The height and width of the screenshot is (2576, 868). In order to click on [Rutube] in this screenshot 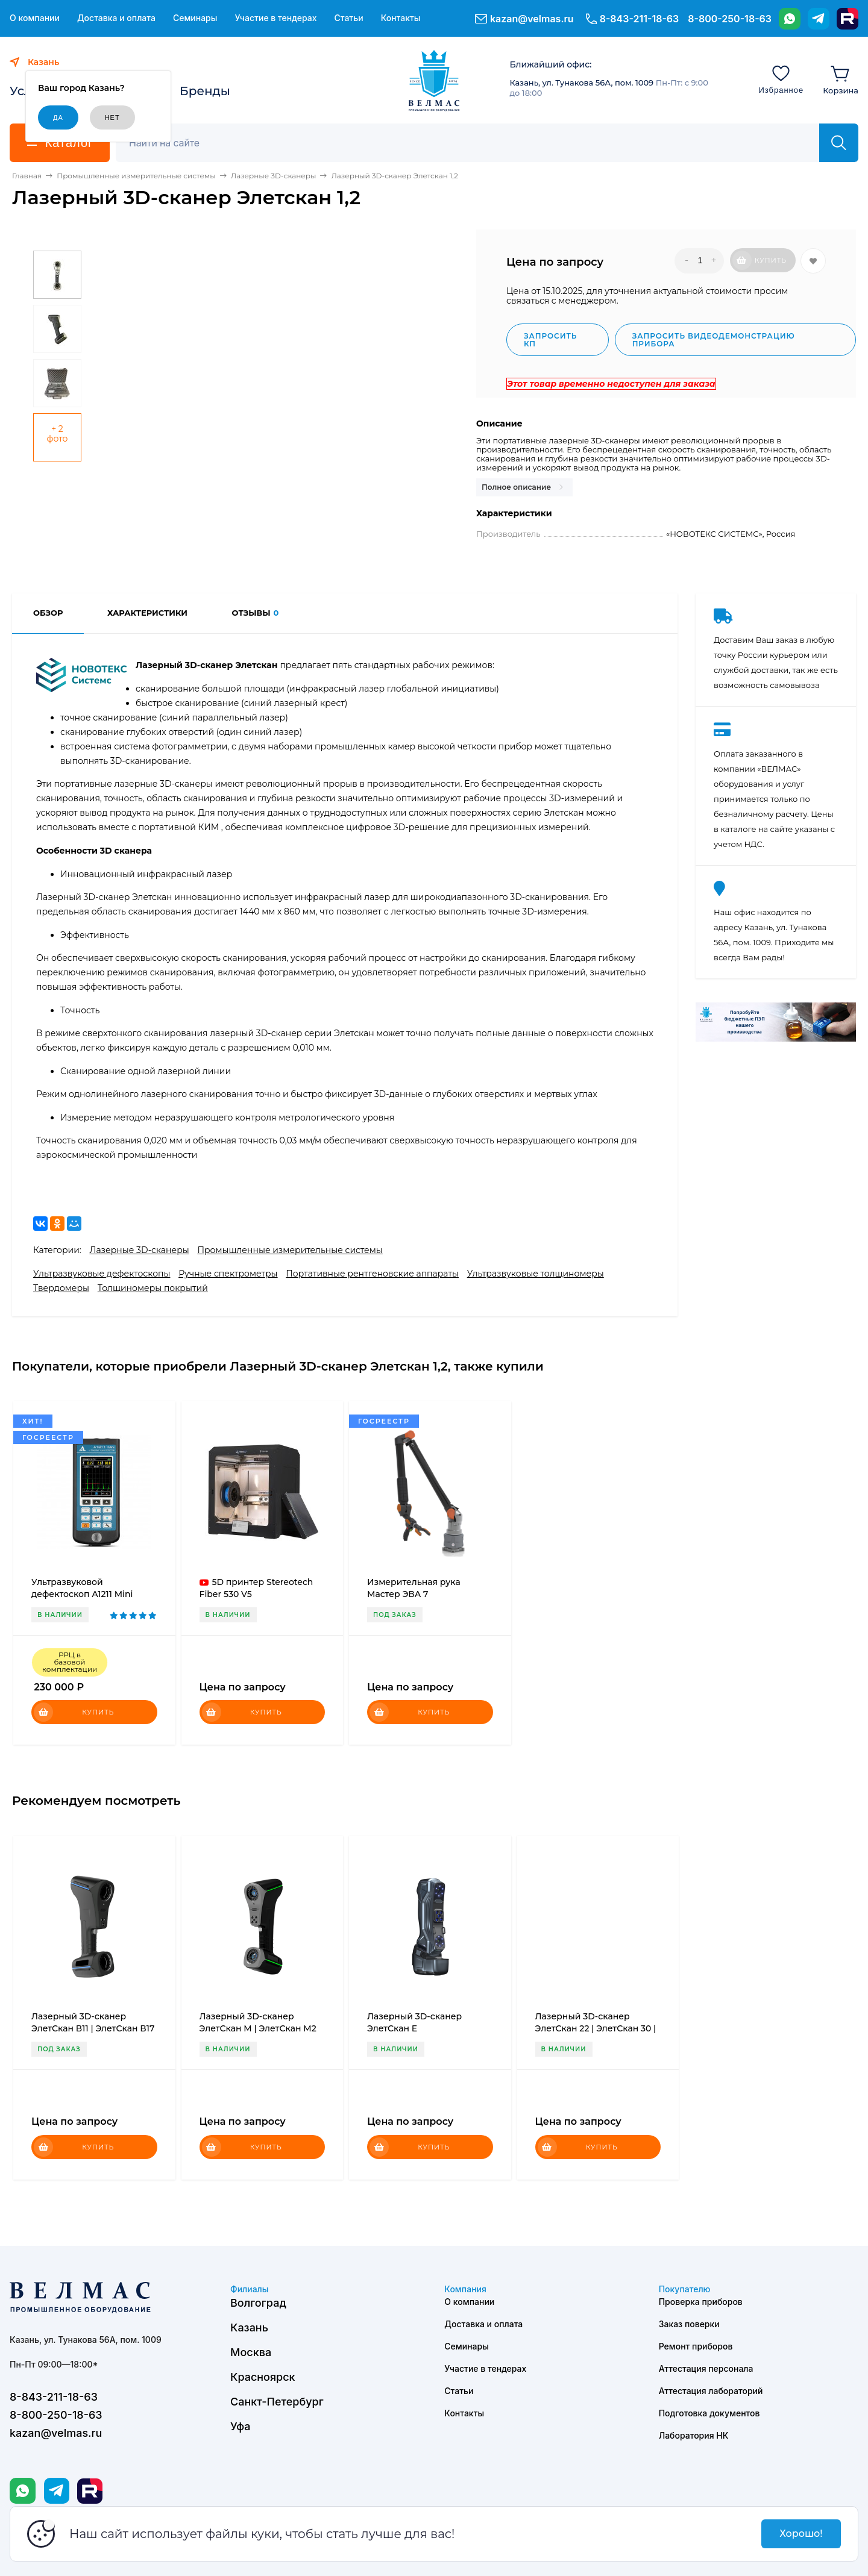, I will do `click(847, 19)`.